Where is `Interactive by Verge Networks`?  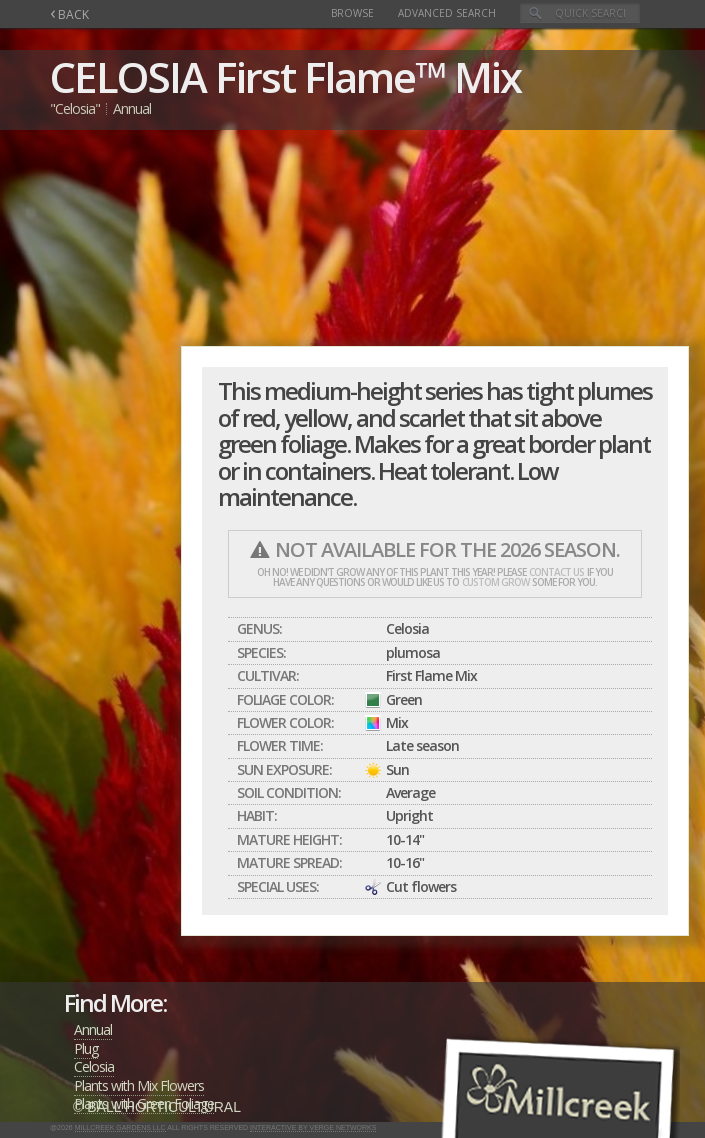
Interactive by Verge Networks is located at coordinates (313, 1127).